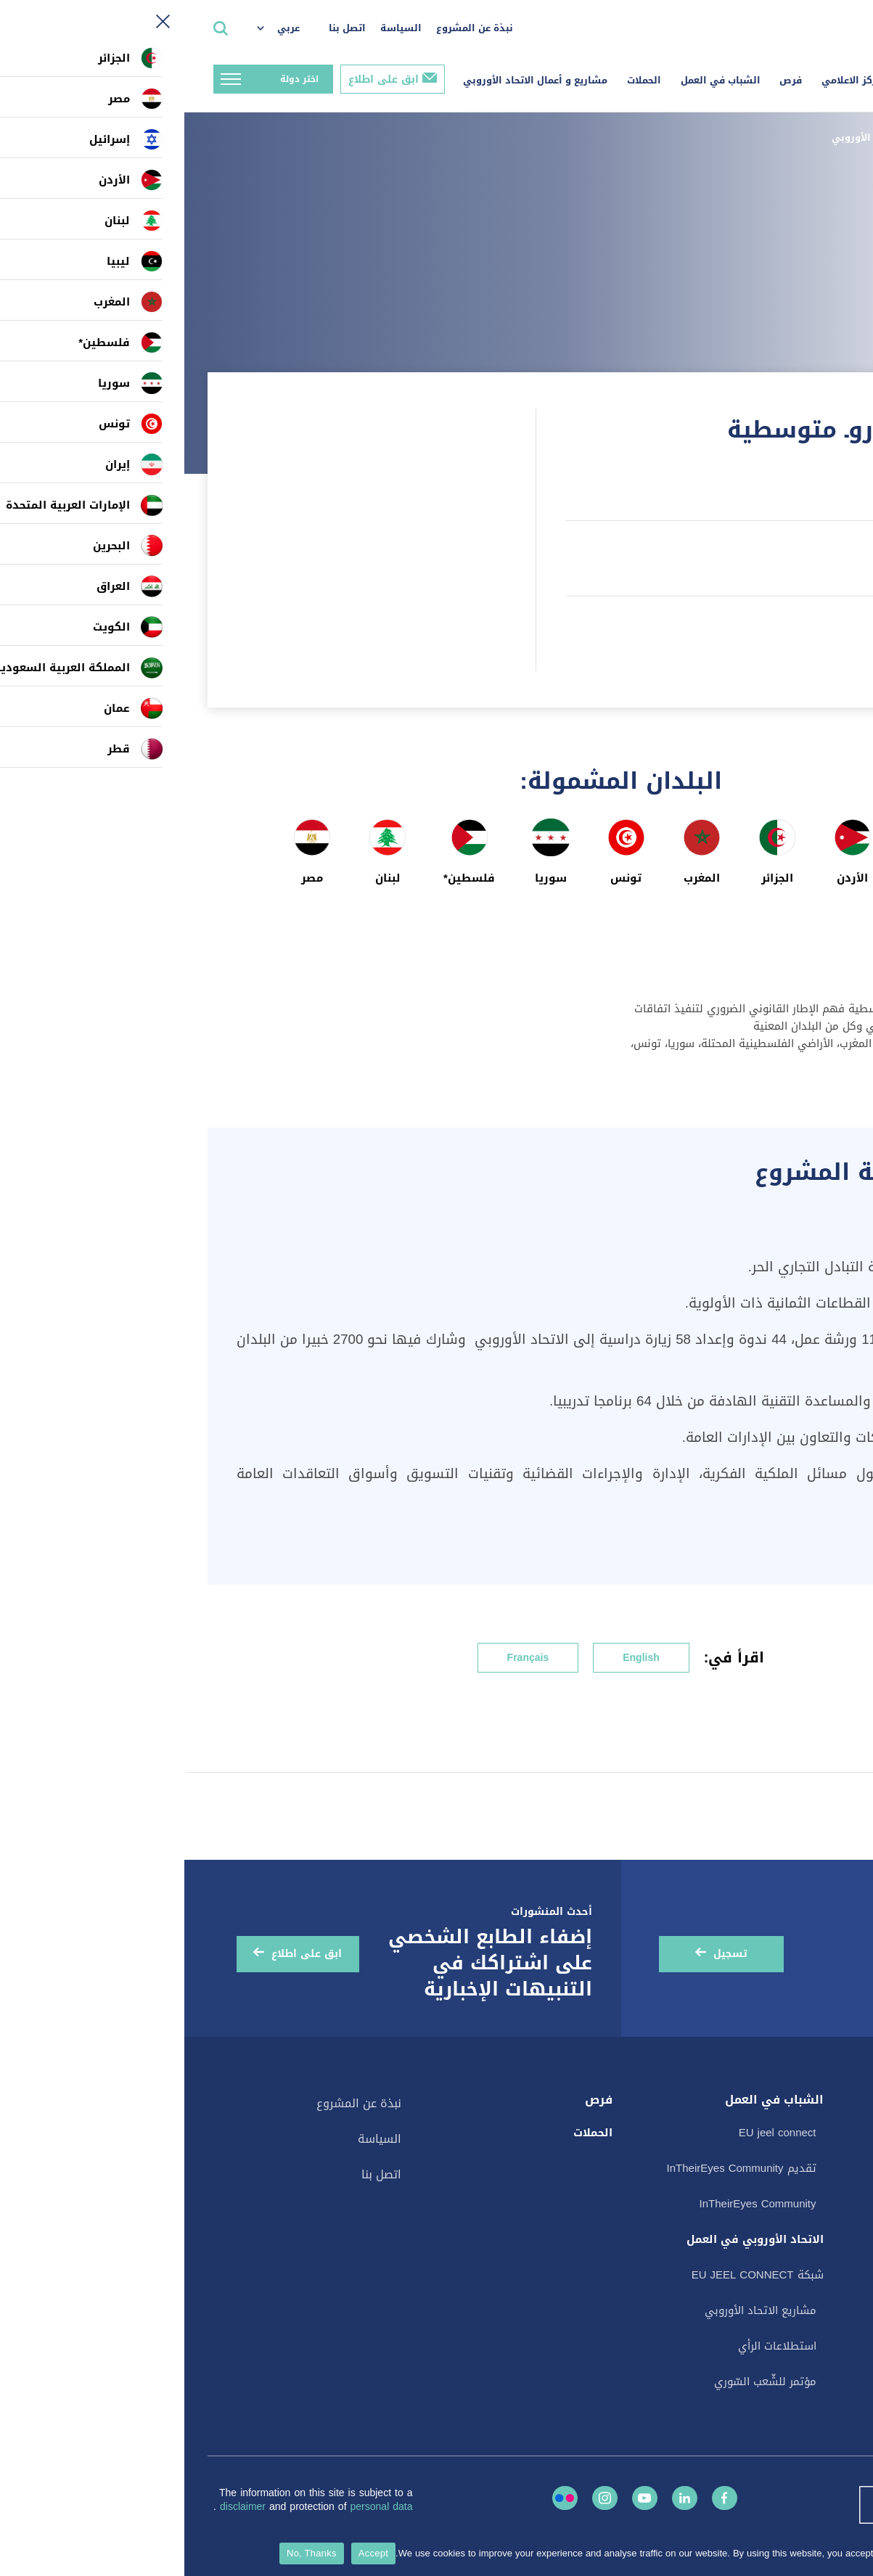 The width and height of the screenshot is (873, 2576). I want to click on تقديم InTheirEyes Community, so click(557, 2168).